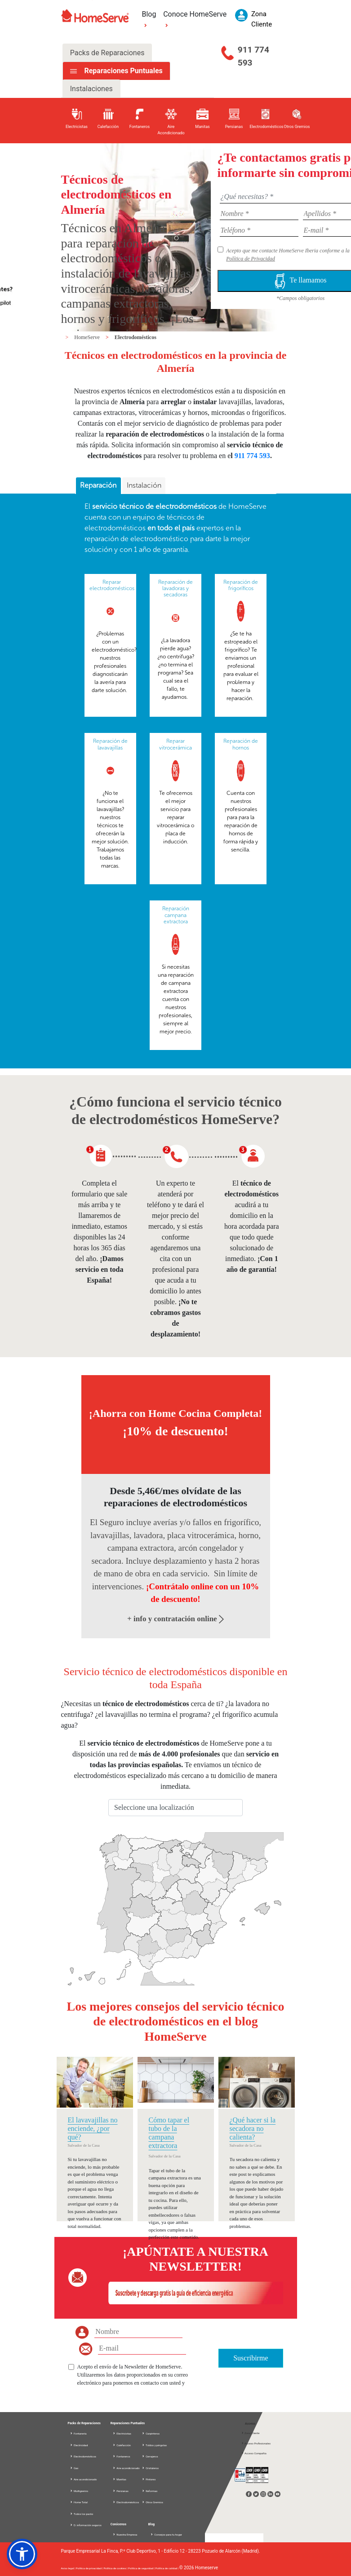  Describe the element at coordinates (90, 2568) in the screenshot. I see `Política de privacidad |` at that location.